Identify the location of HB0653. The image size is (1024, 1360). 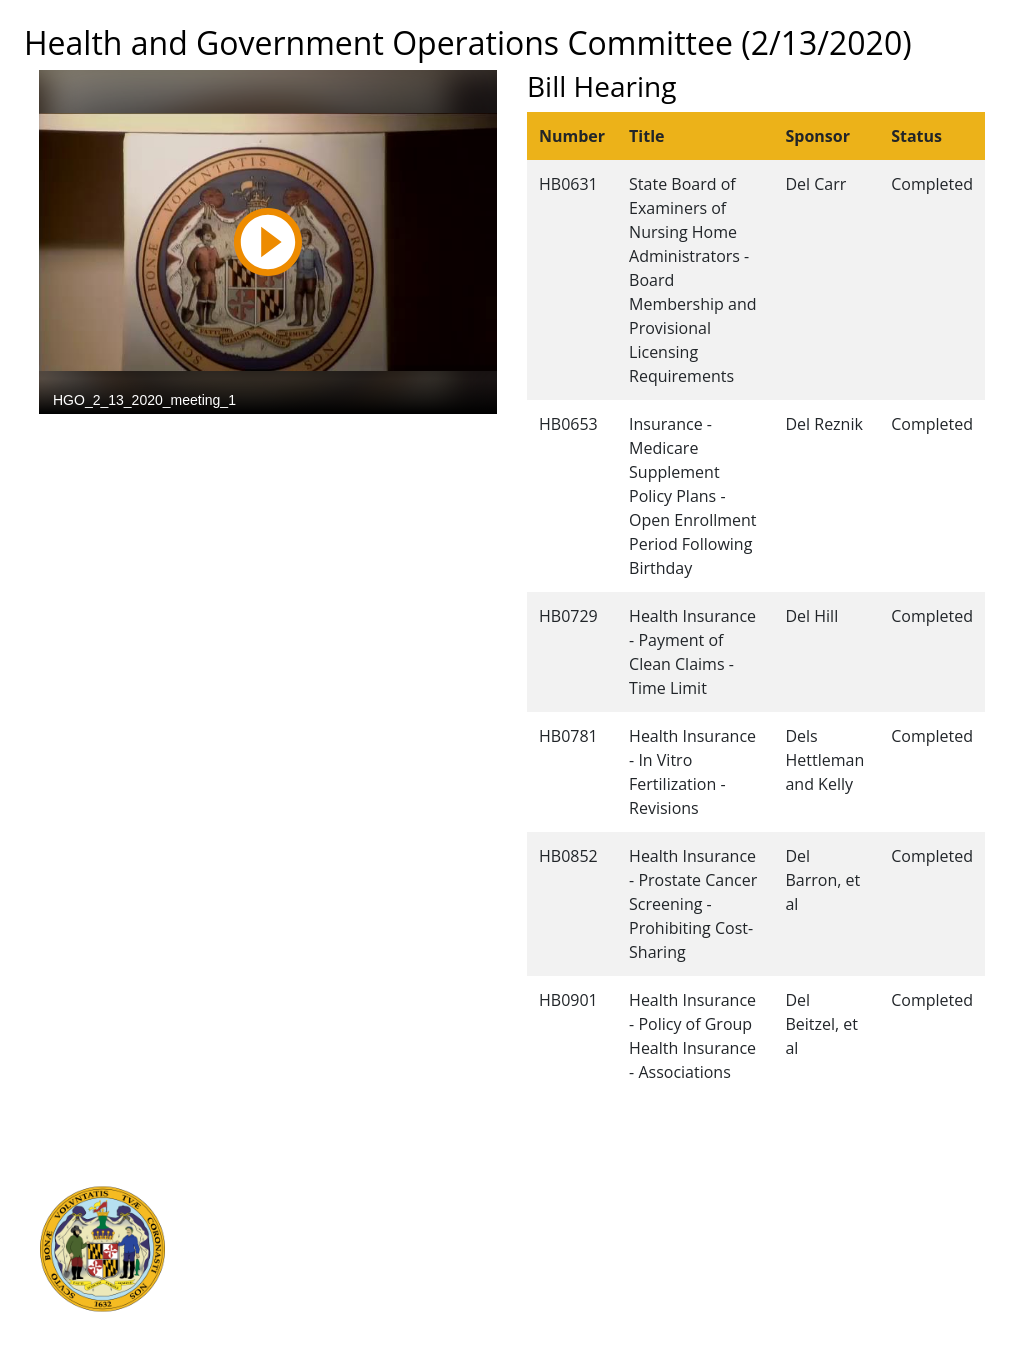
(568, 424).